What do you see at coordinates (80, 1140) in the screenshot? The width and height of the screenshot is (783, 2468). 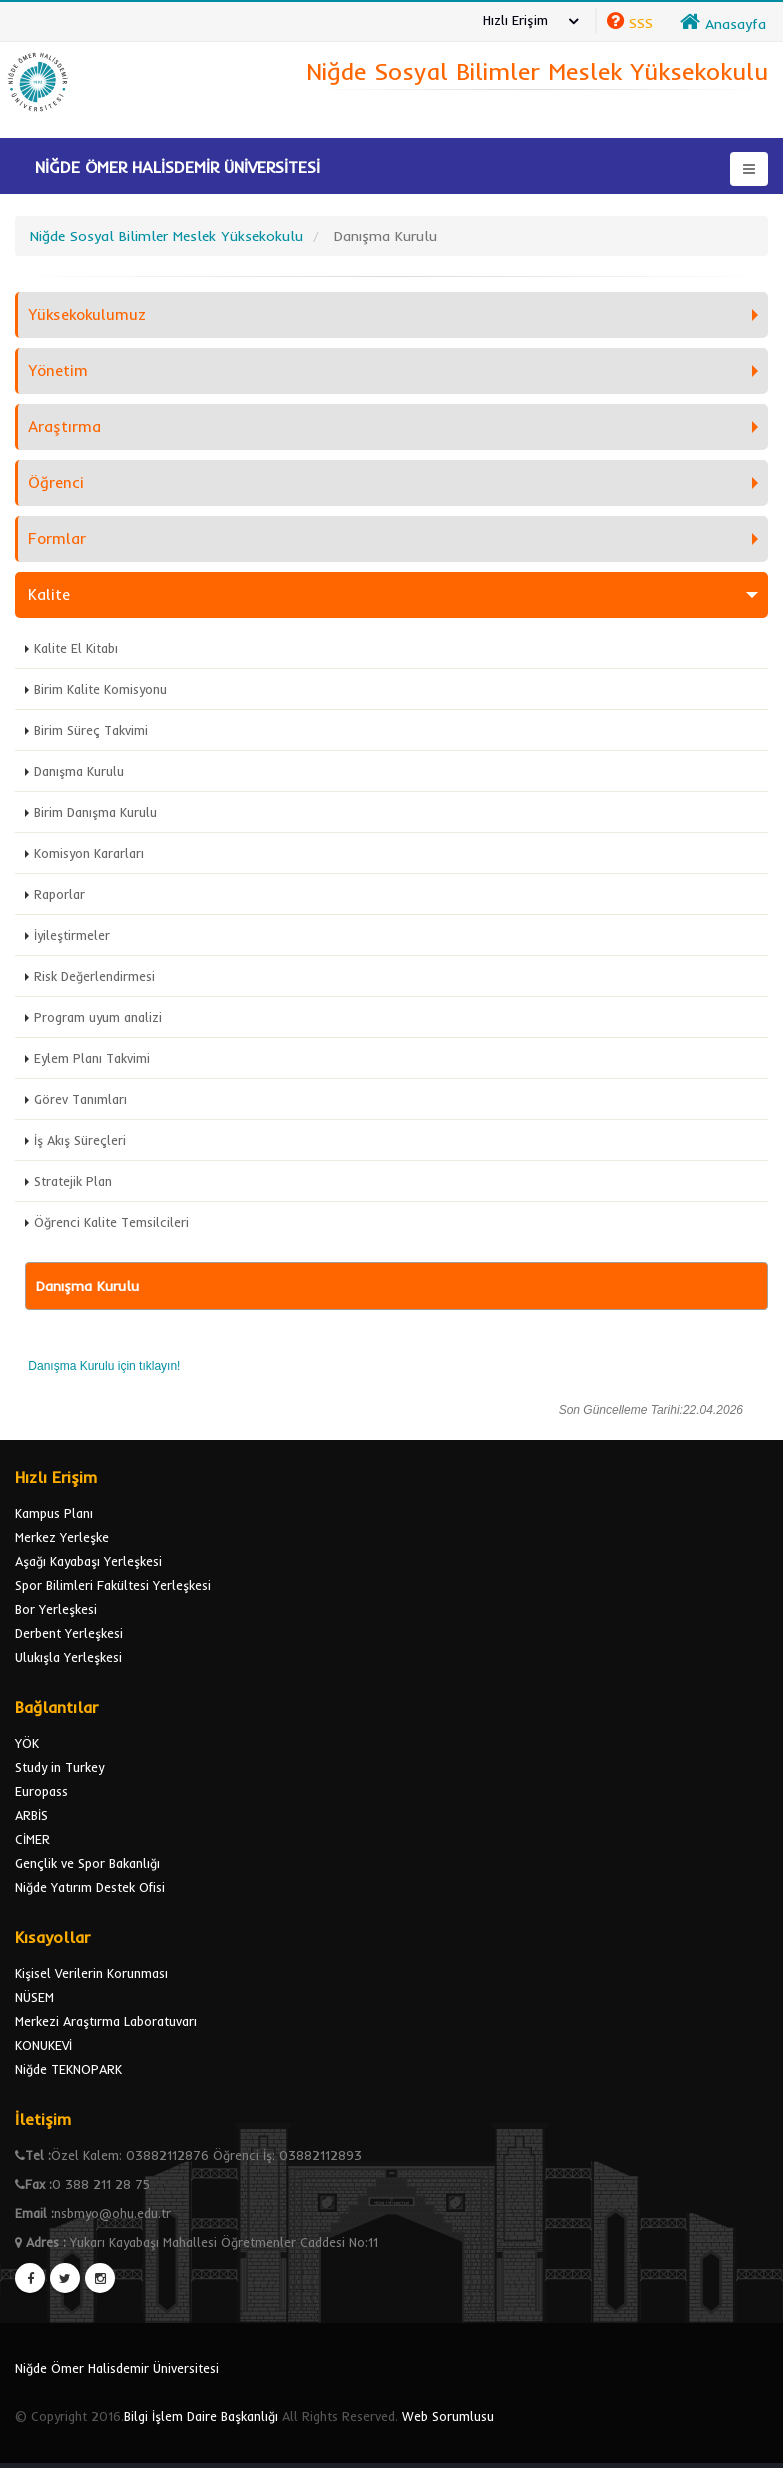 I see `İş Akış Süreçleri` at bounding box center [80, 1140].